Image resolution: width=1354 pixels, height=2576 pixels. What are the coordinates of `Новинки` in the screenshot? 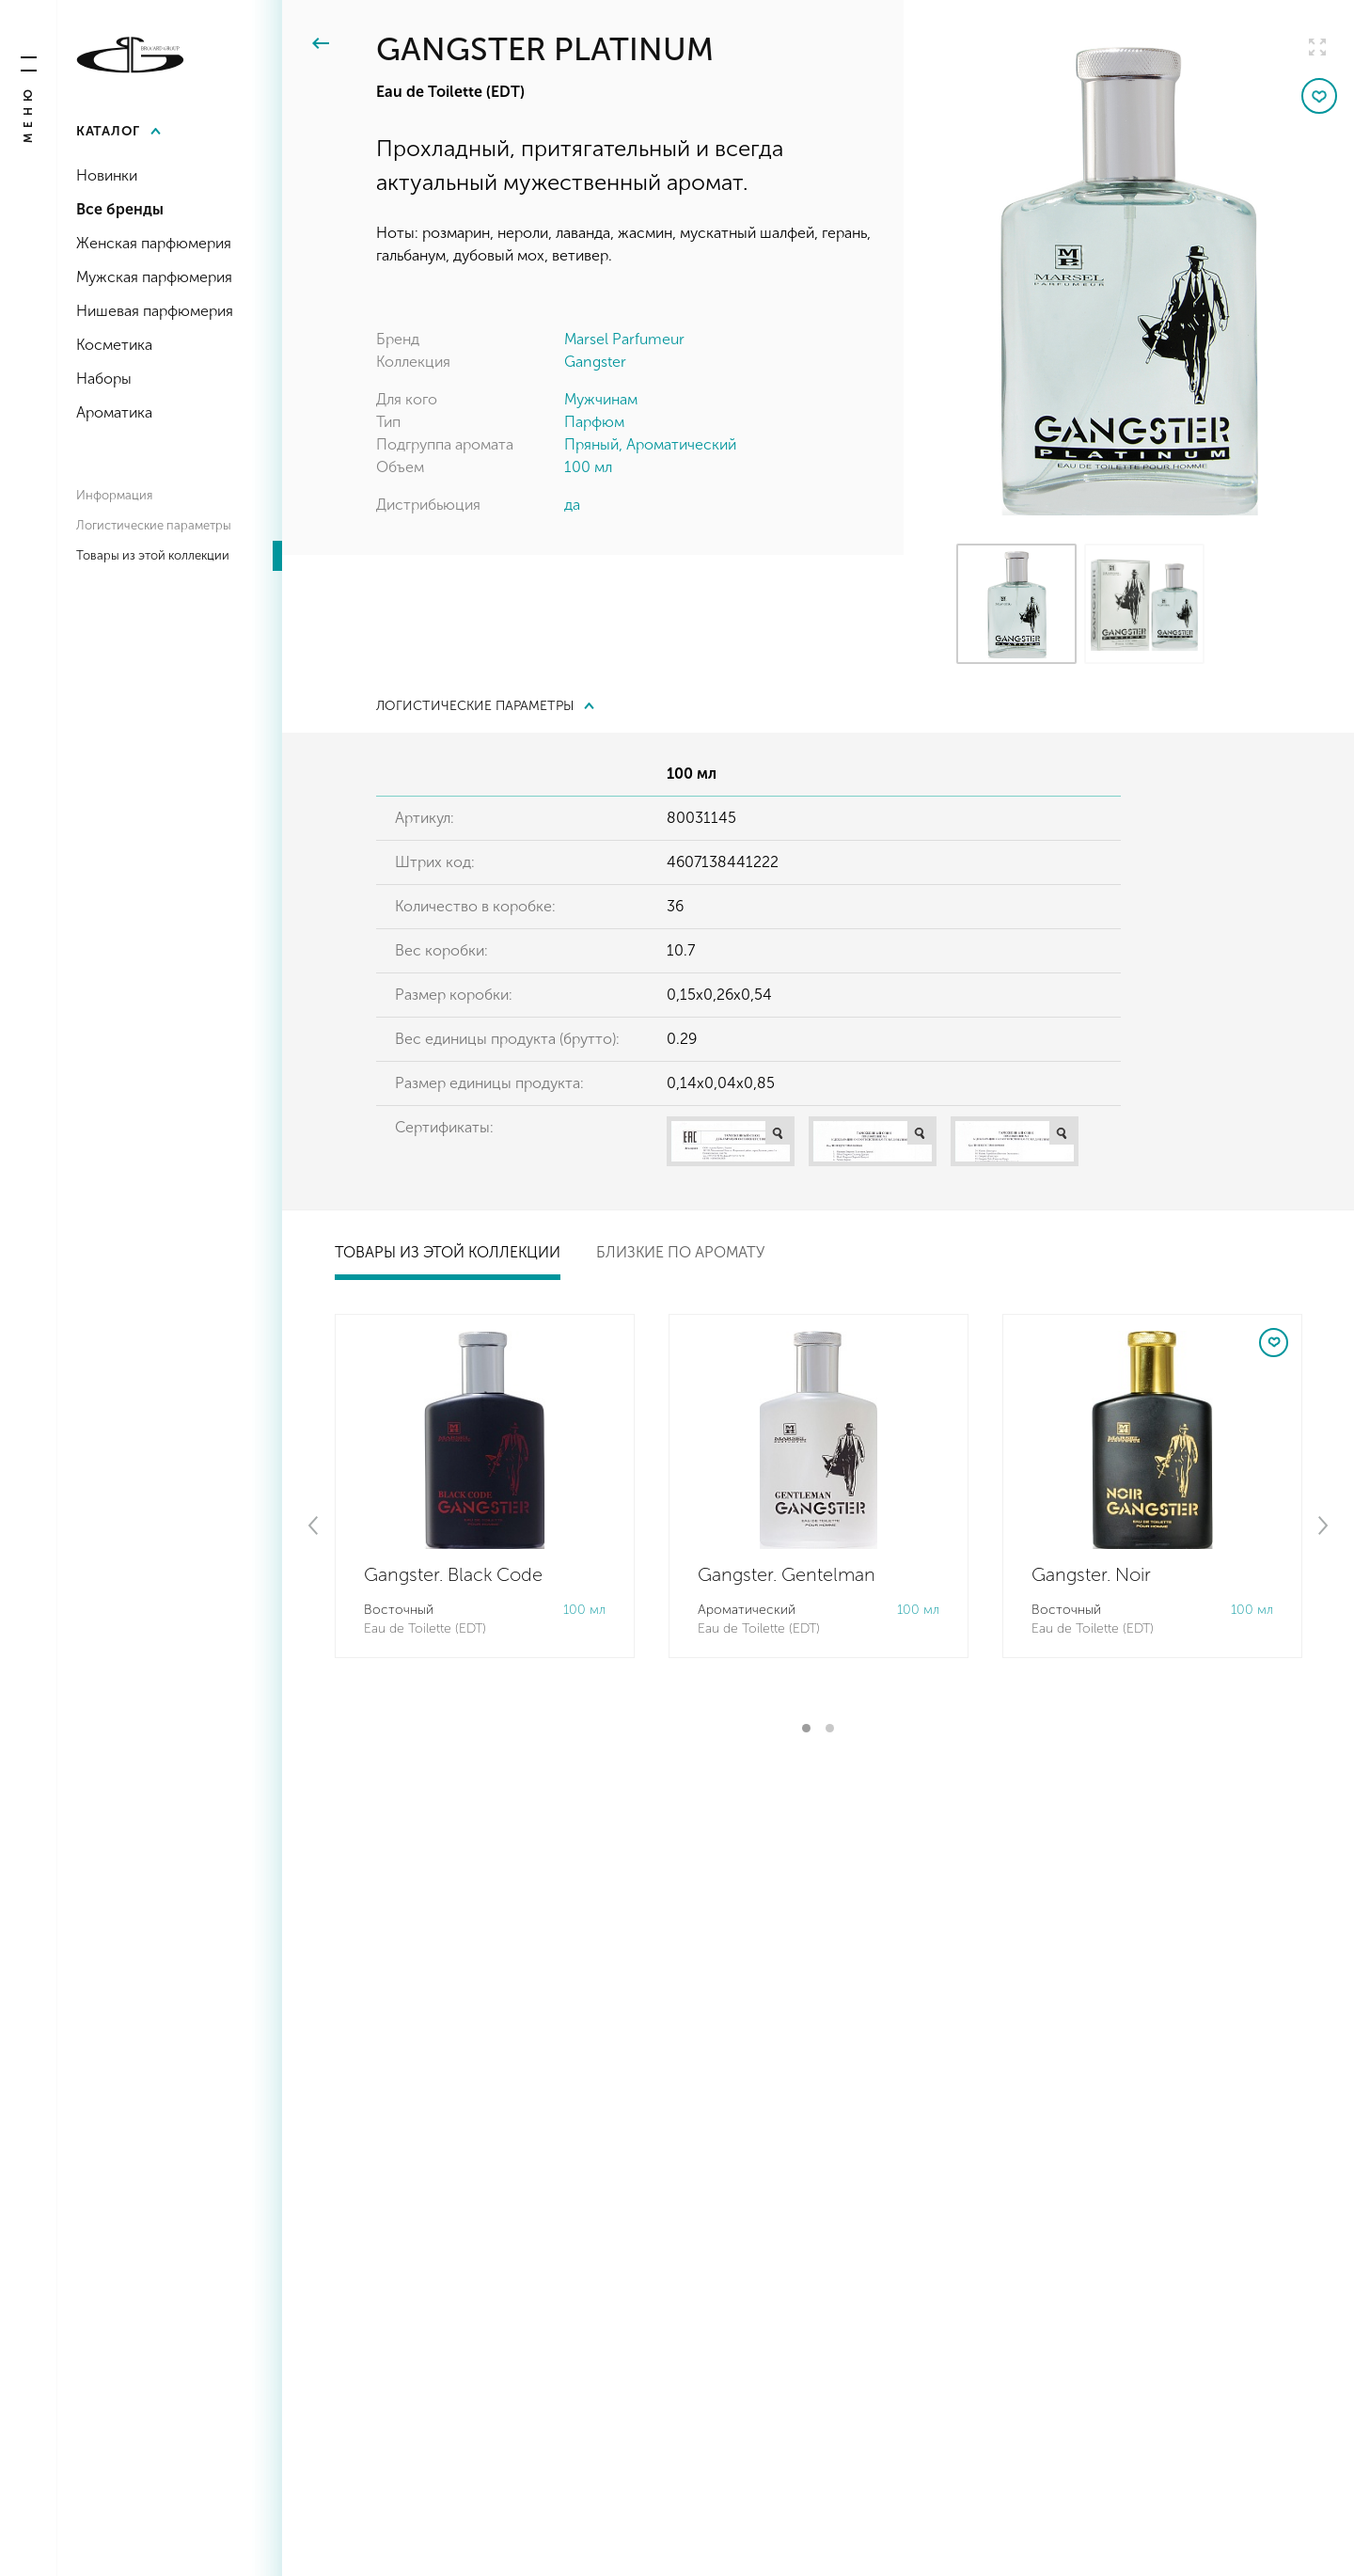 It's located at (106, 175).